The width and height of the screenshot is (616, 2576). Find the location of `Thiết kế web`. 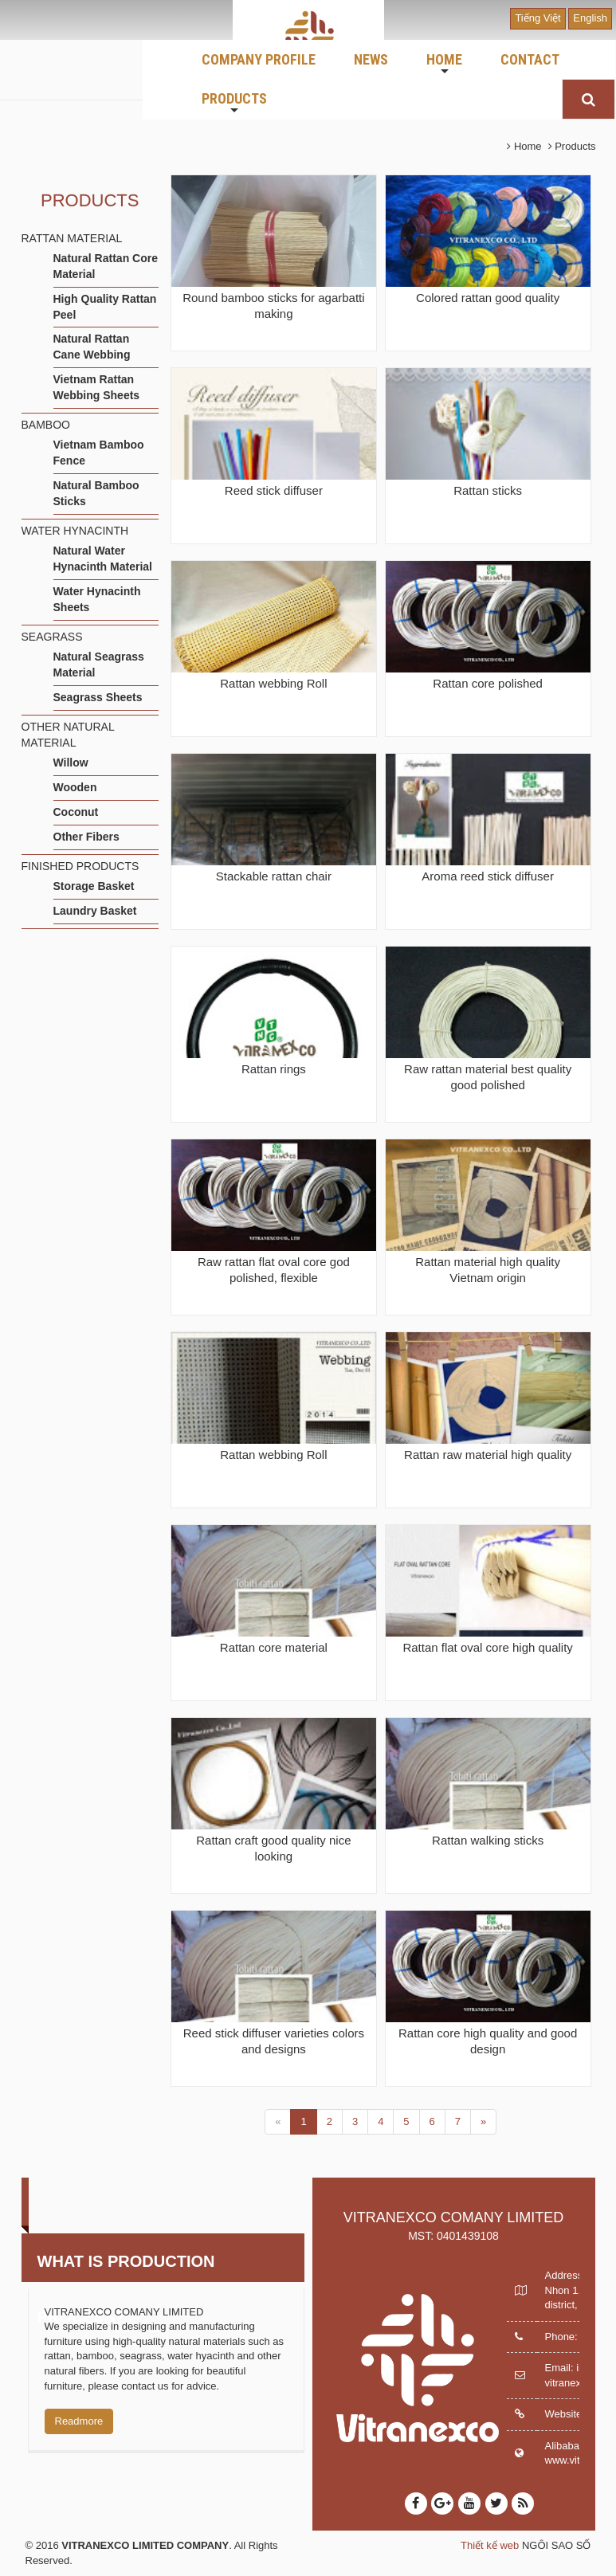

Thiết kế web is located at coordinates (490, 2545).